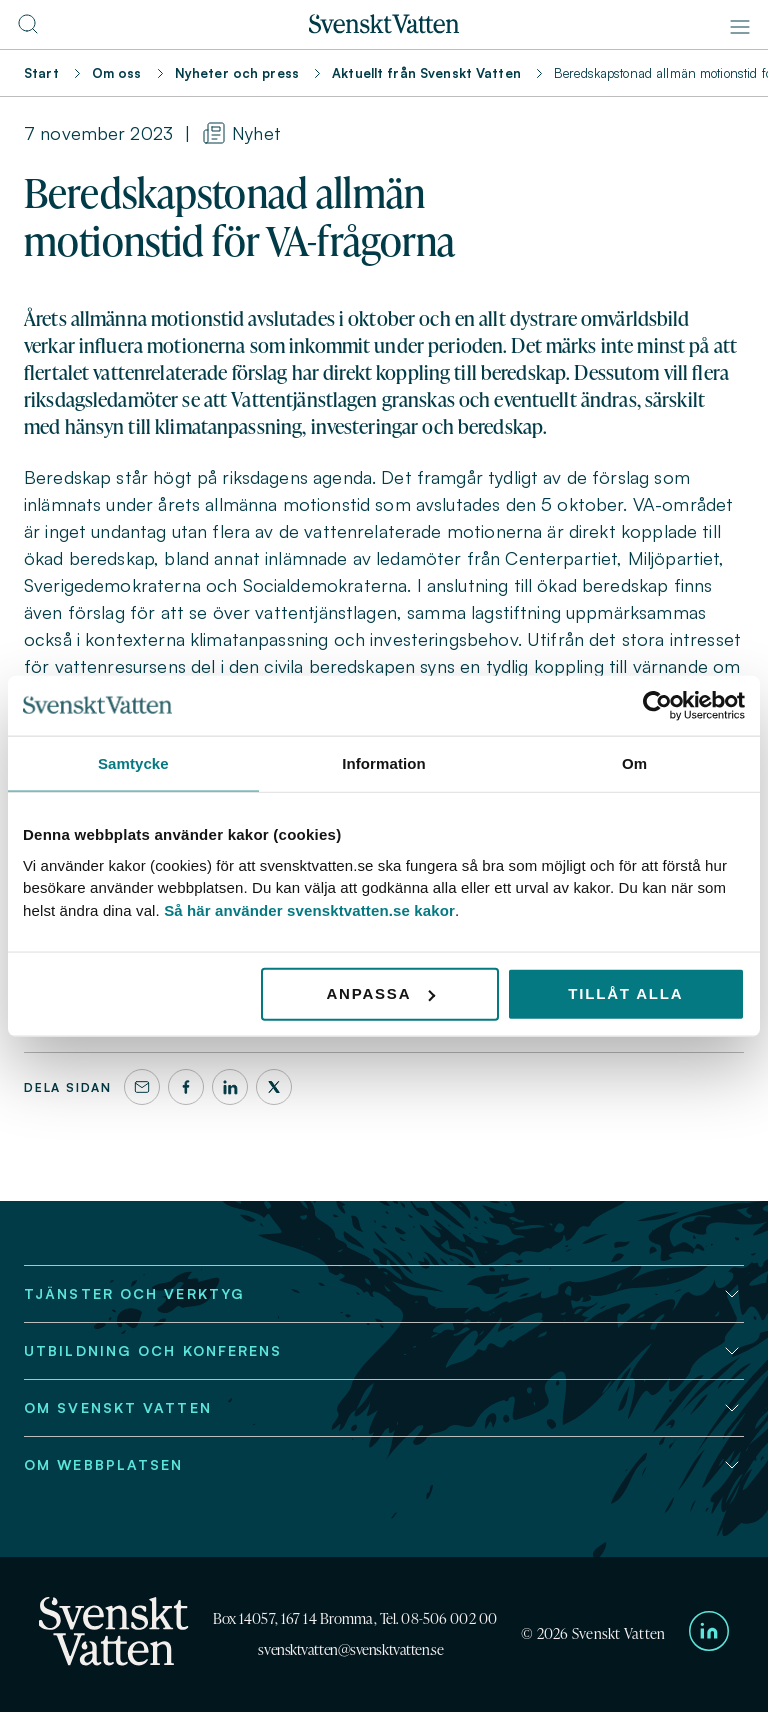 The image size is (768, 1712). I want to click on [Cookiebot av Usercentrics - öppnas i ett nytt fönster], so click(657, 706).